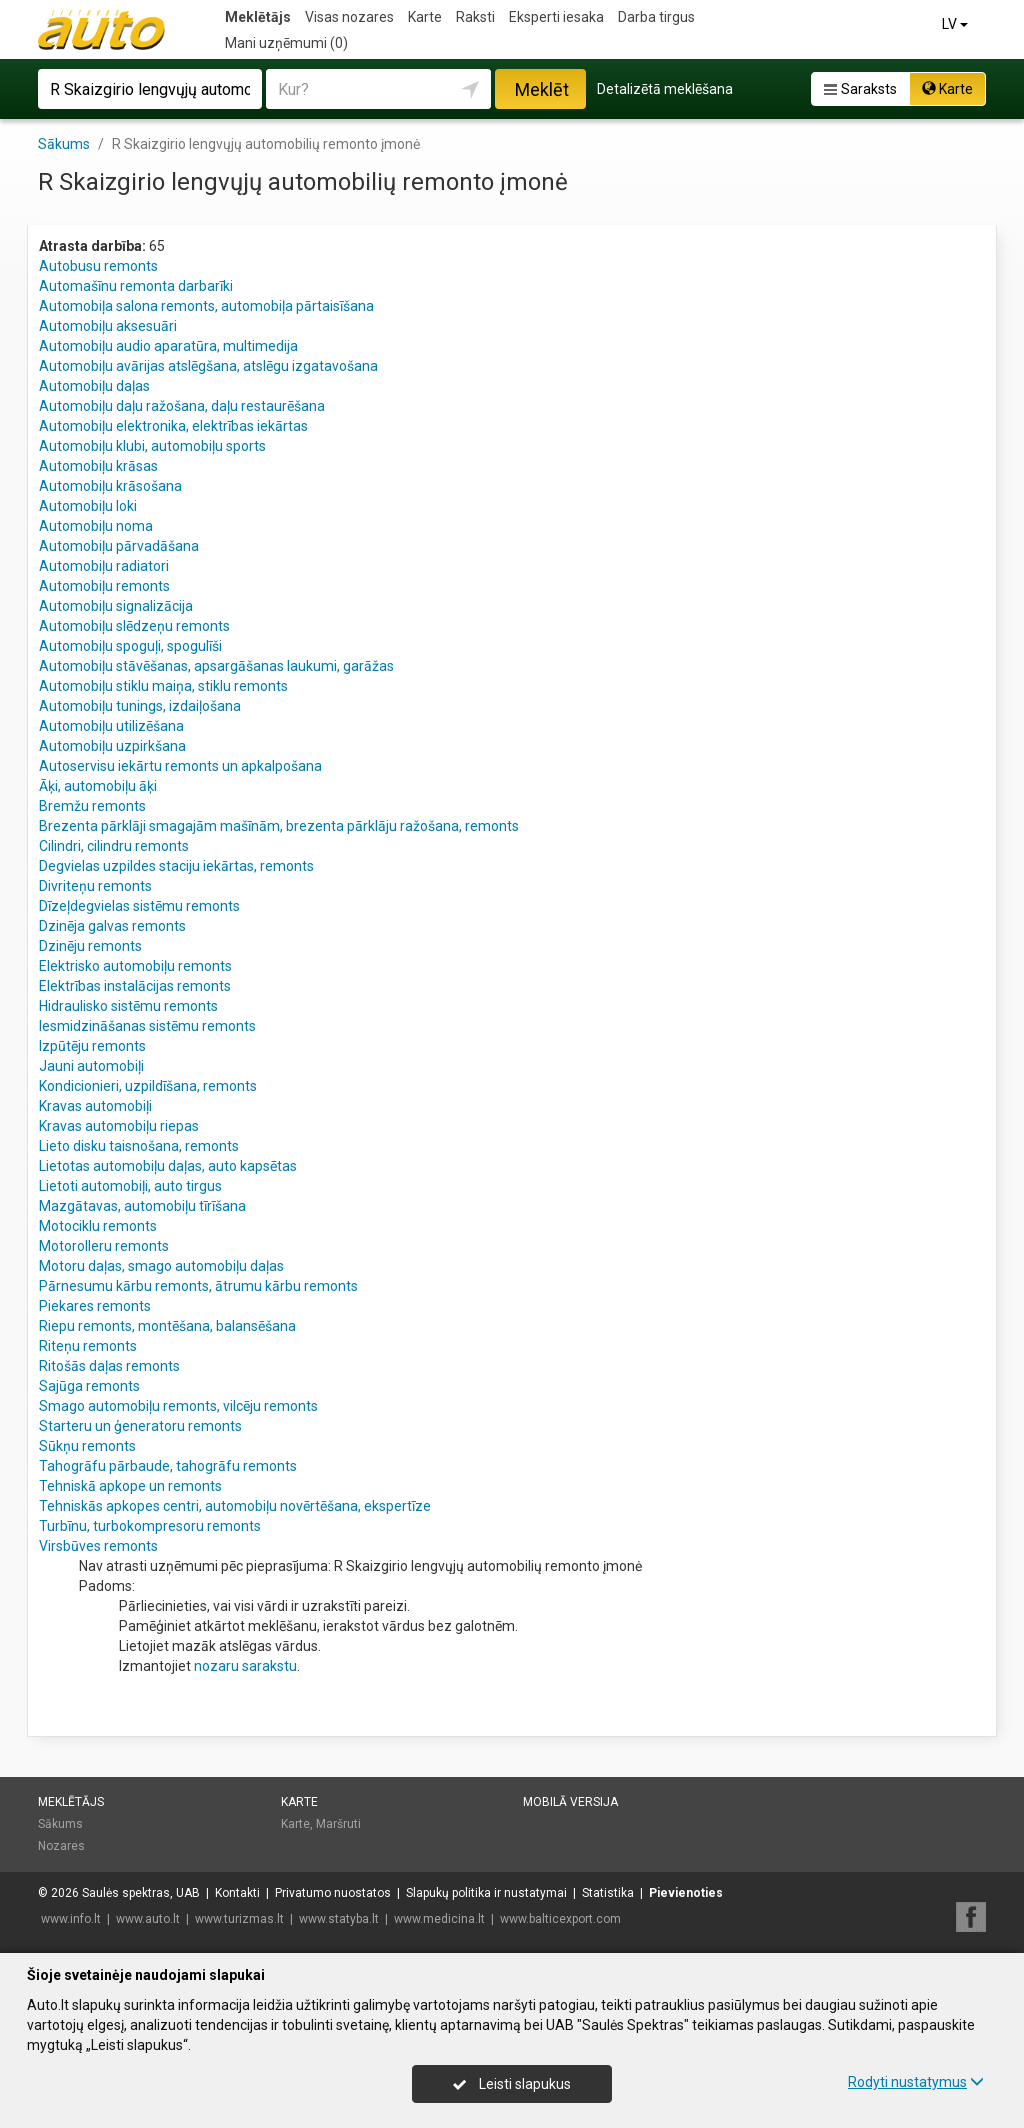 This screenshot has width=1024, height=2128. What do you see at coordinates (178, 1406) in the screenshot?
I see `Smago automobiļu remonts, vilcēju remonts` at bounding box center [178, 1406].